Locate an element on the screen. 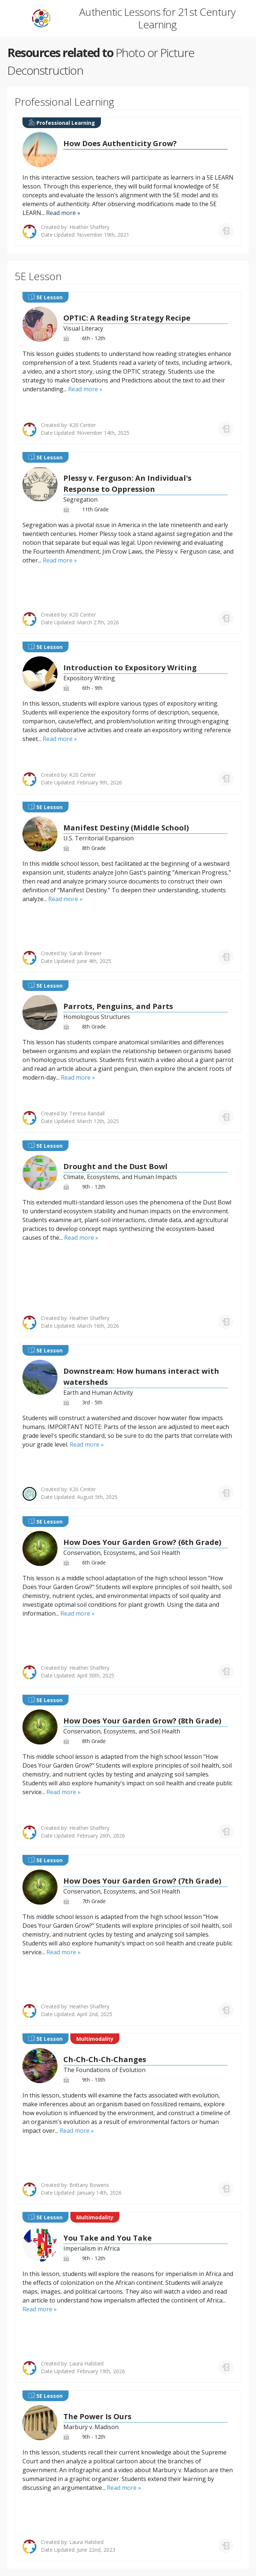 The image size is (256, 2576). How Does Authenticity Grow? is located at coordinates (120, 143).